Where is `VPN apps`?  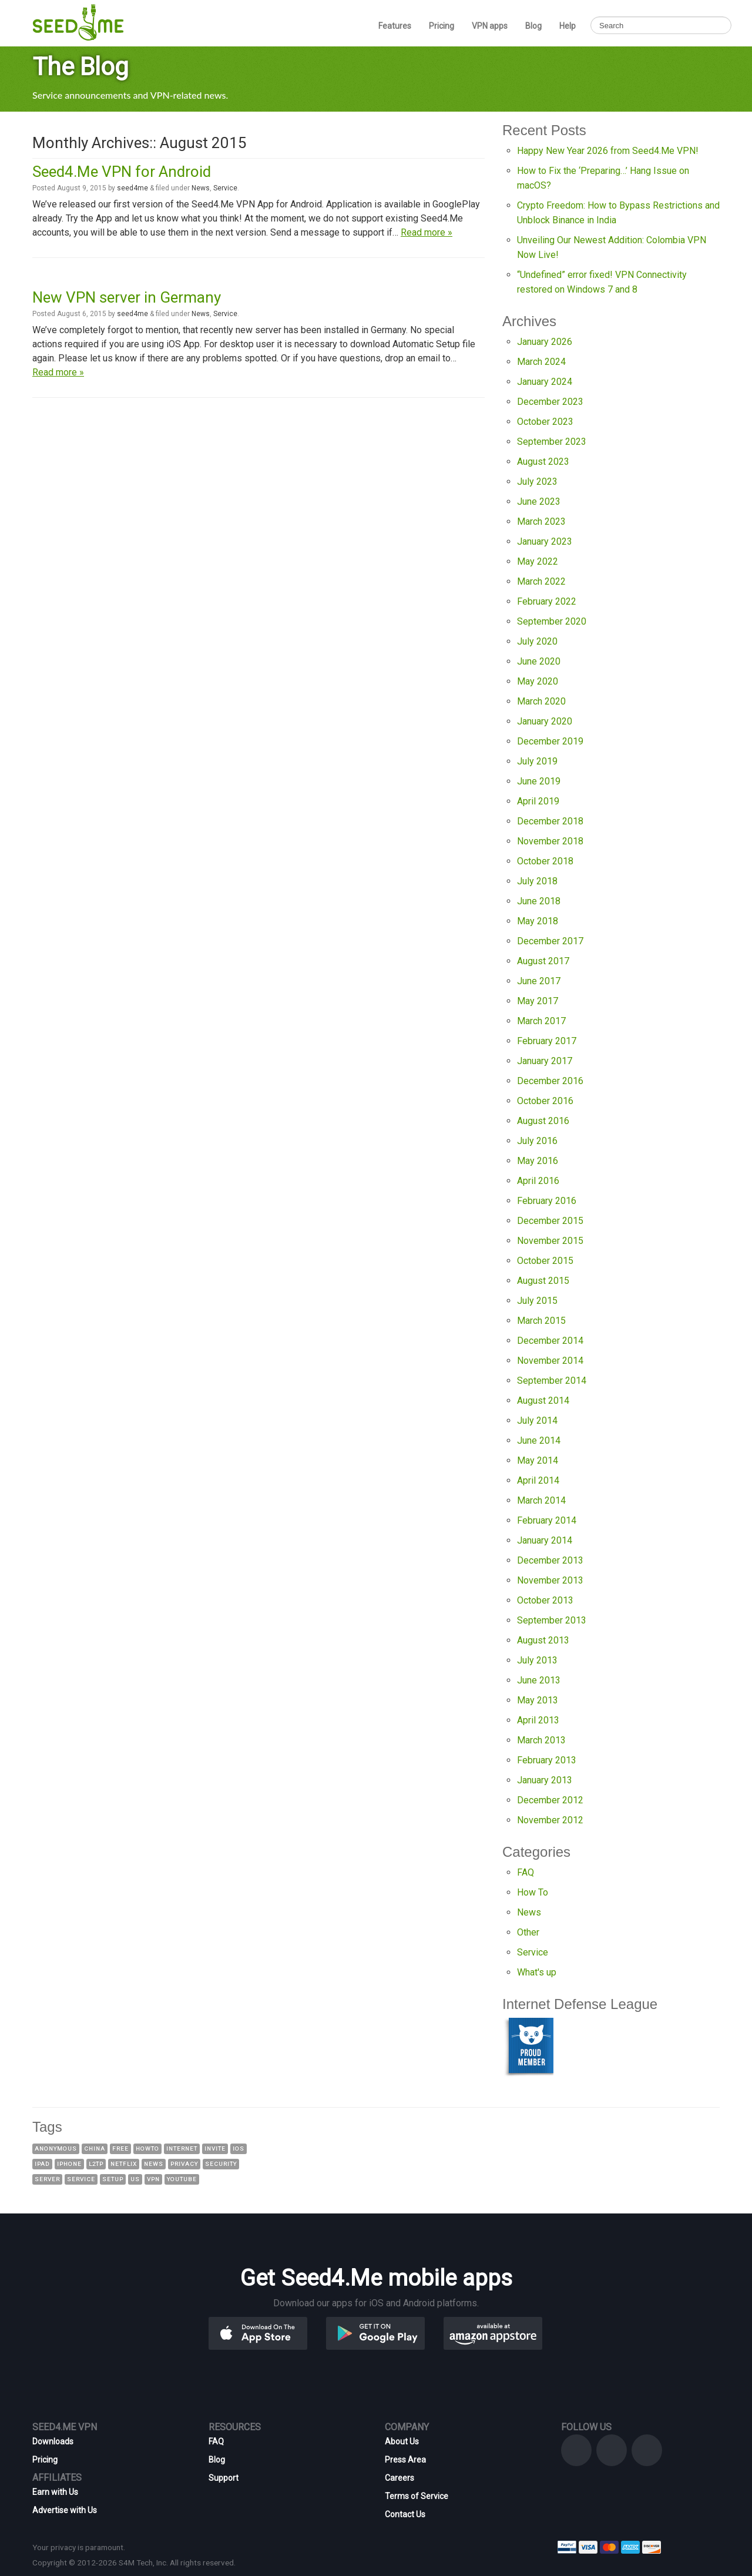
VPN apps is located at coordinates (490, 26).